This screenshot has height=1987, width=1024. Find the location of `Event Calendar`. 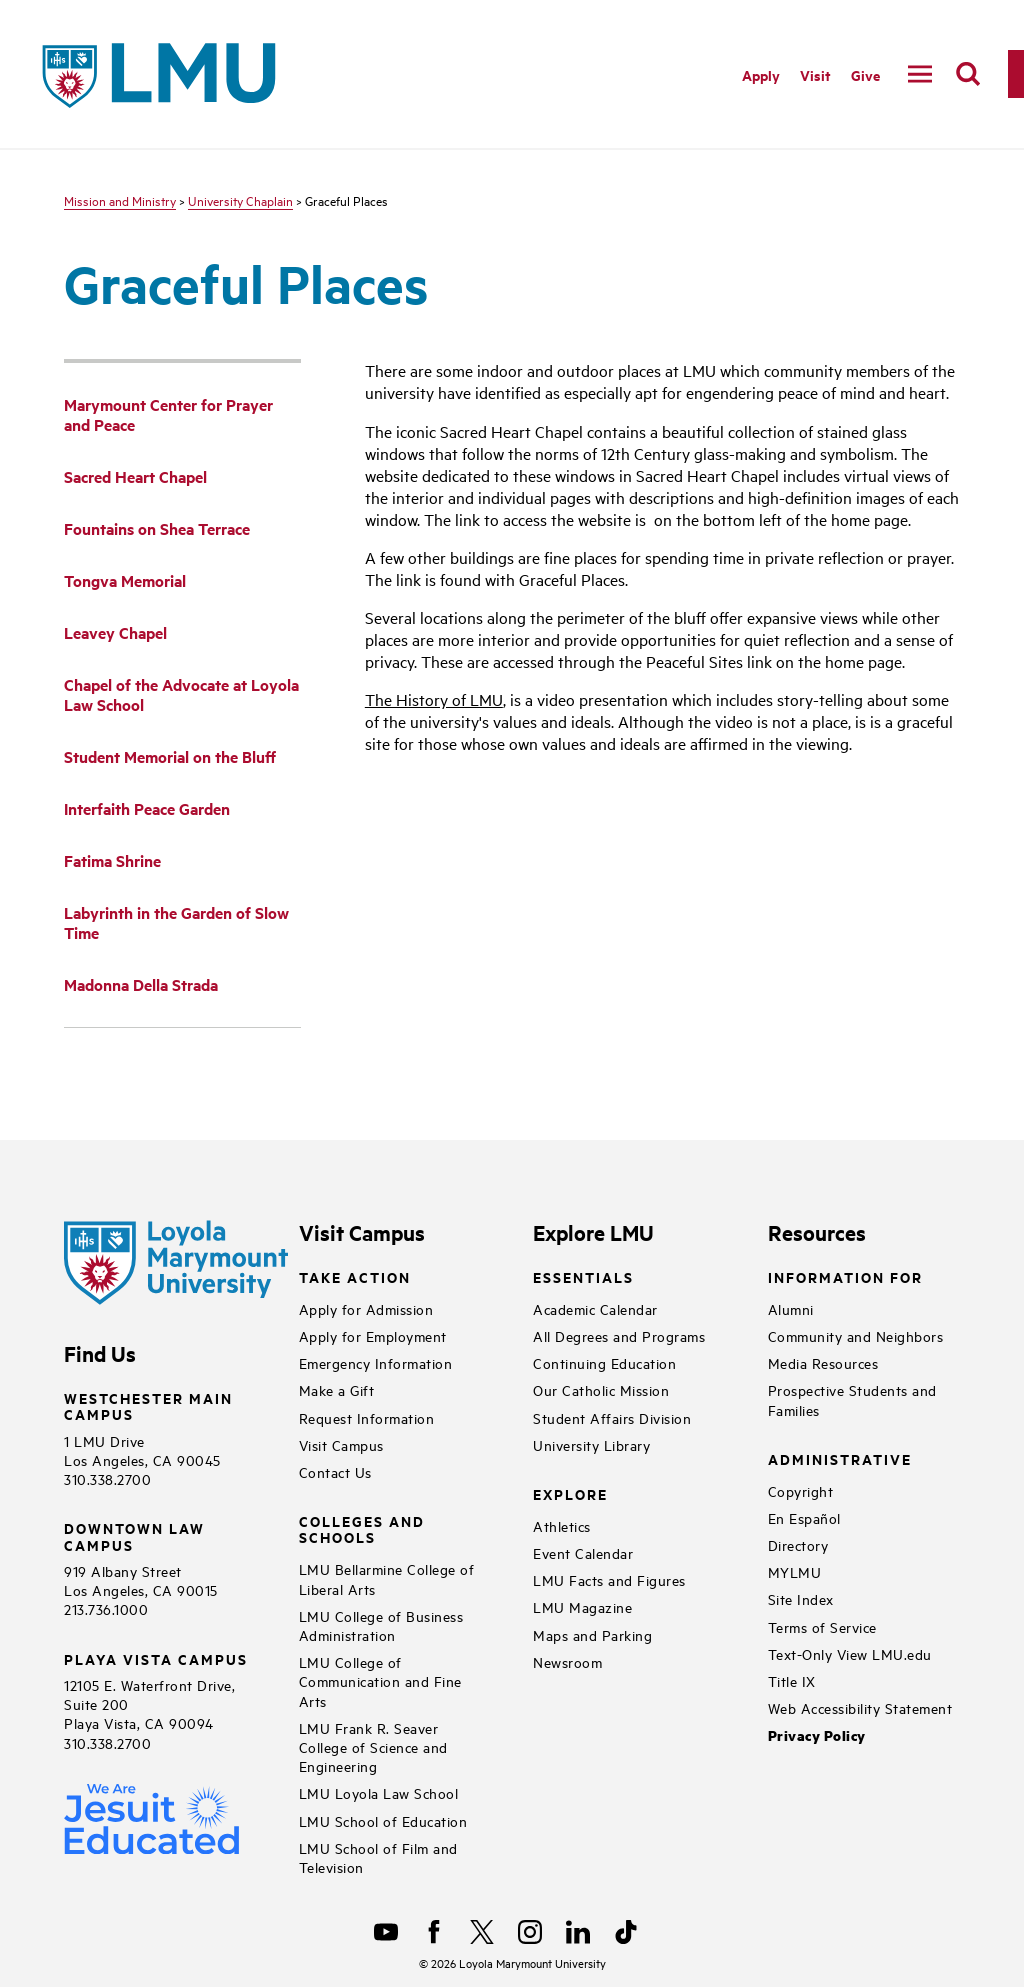

Event Calendar is located at coordinates (583, 1552).